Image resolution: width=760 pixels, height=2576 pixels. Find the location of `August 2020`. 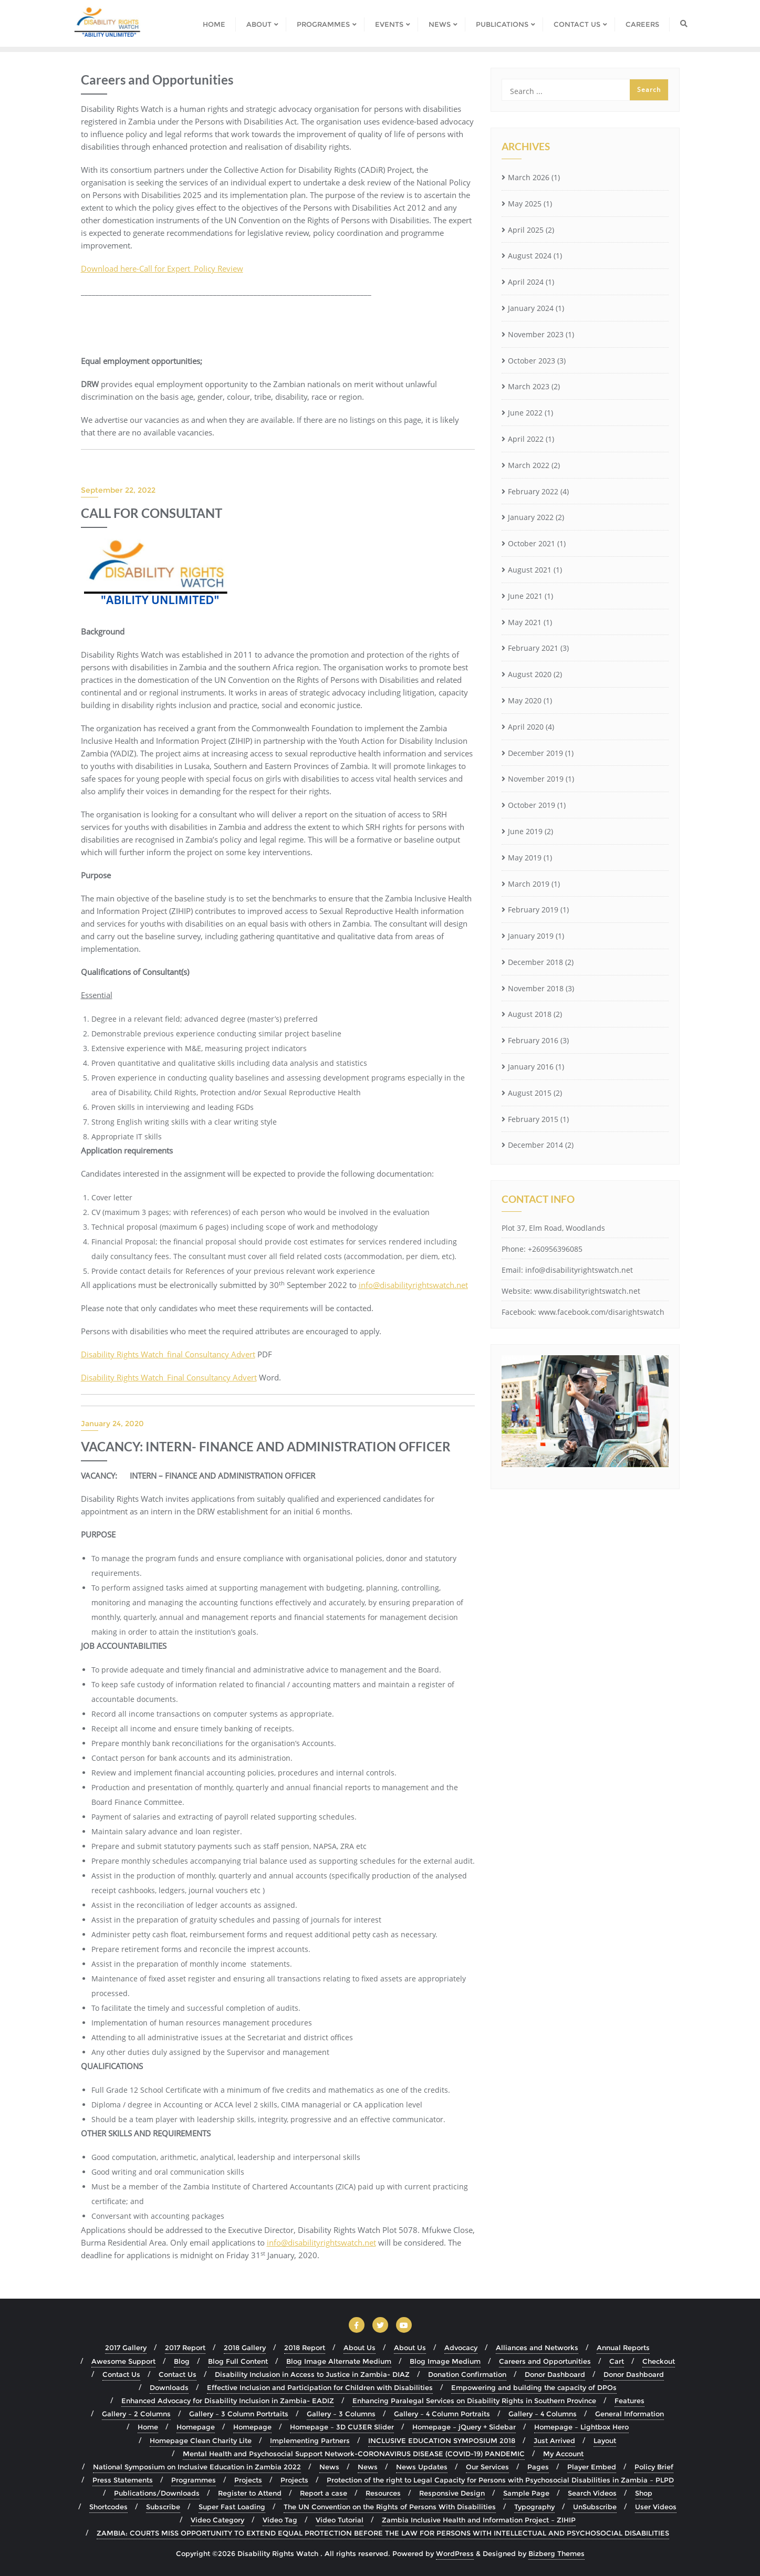

August 2020 is located at coordinates (529, 674).